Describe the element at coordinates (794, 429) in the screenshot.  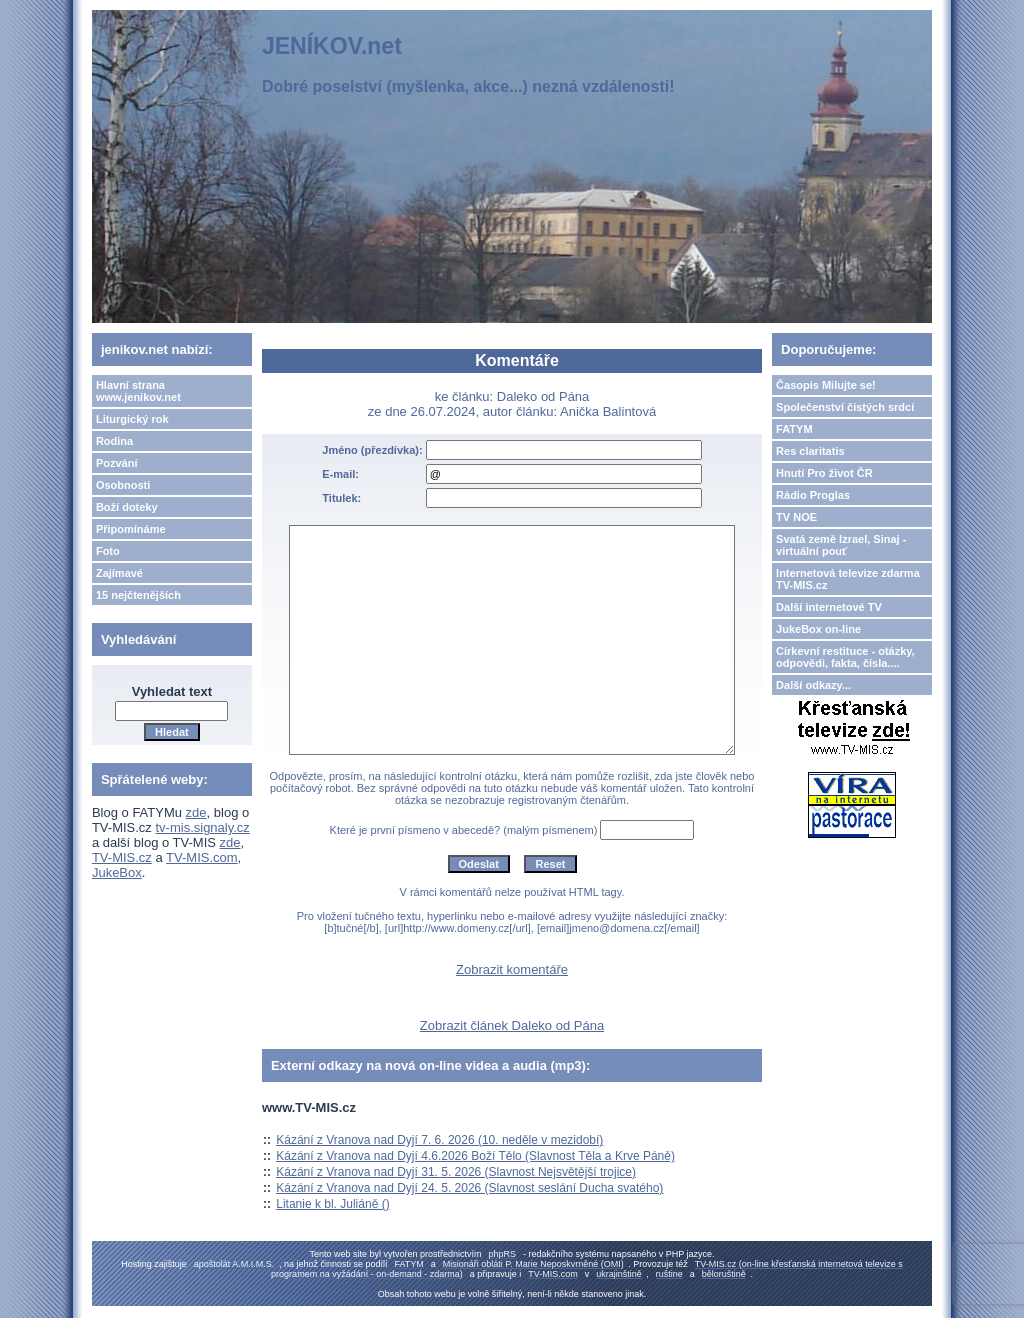
I see `FATYM` at that location.